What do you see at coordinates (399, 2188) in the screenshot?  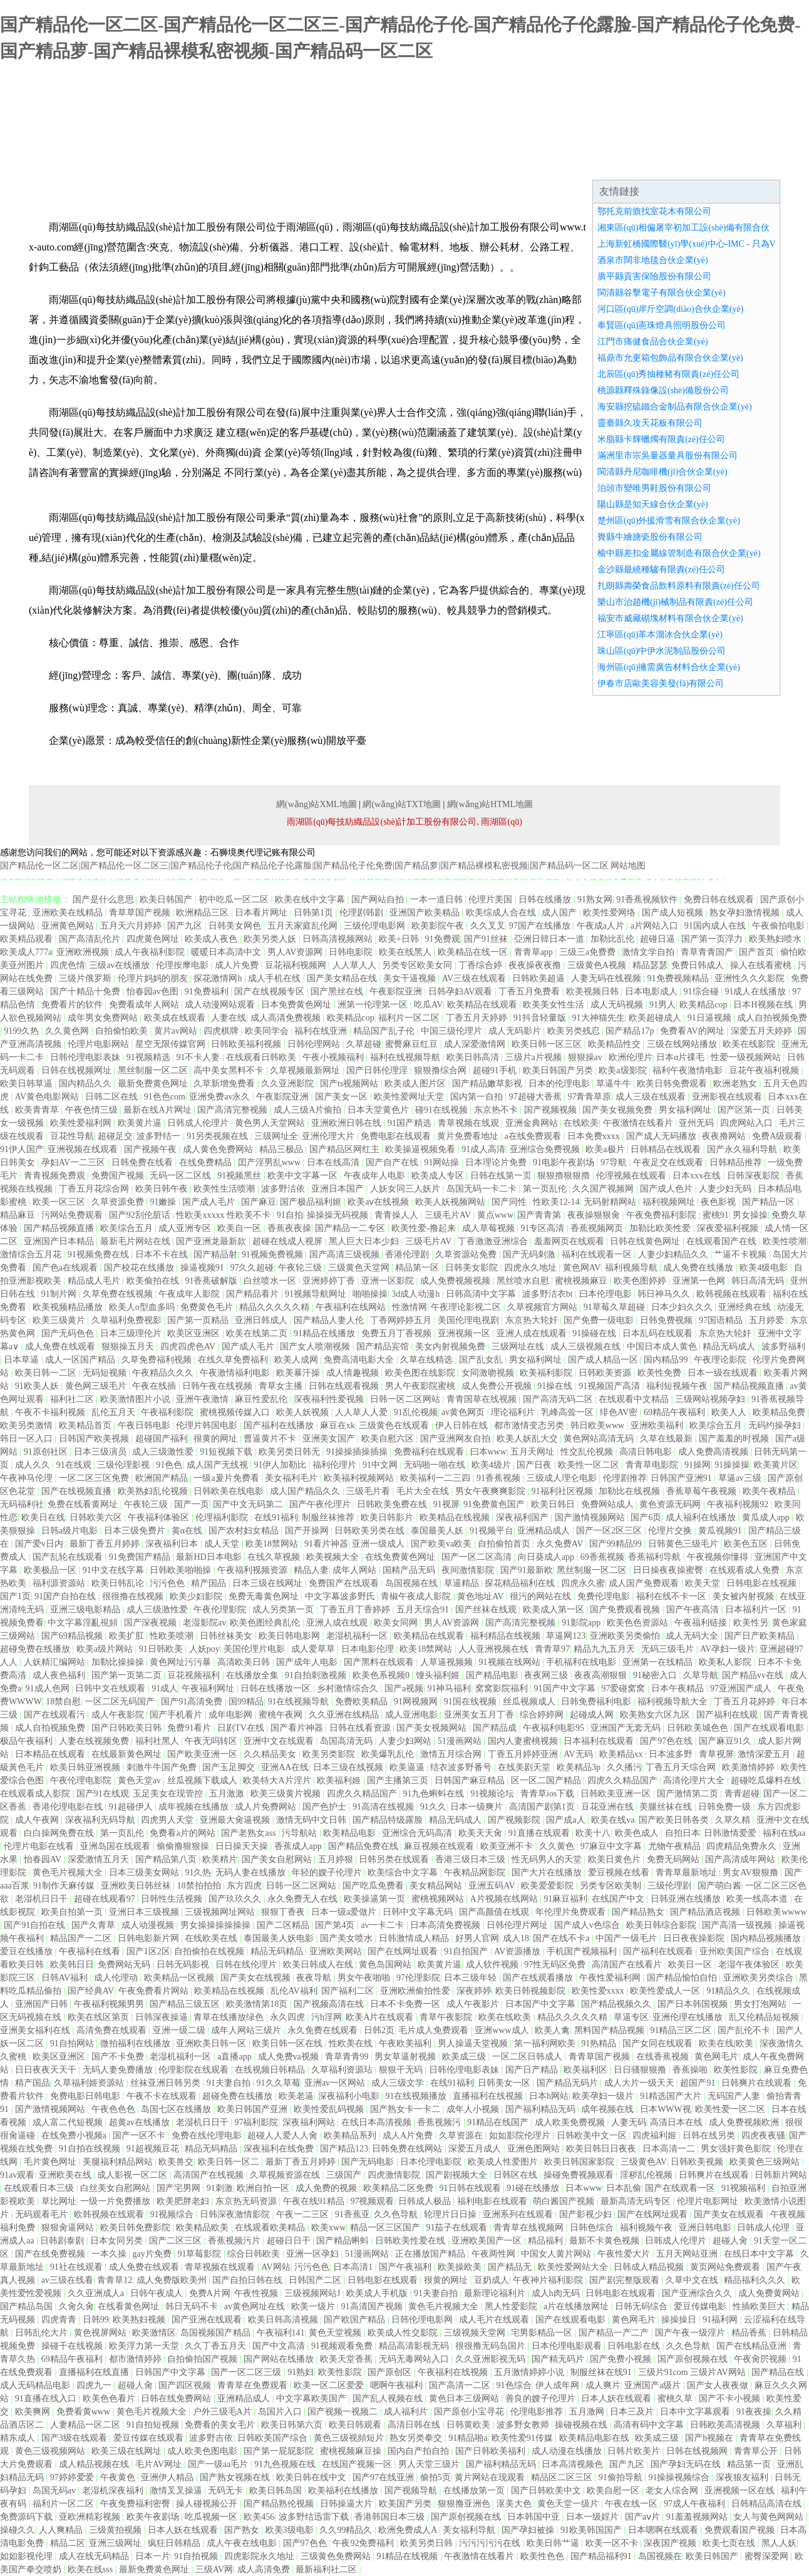 I see `欧美精品二区免费` at bounding box center [399, 2188].